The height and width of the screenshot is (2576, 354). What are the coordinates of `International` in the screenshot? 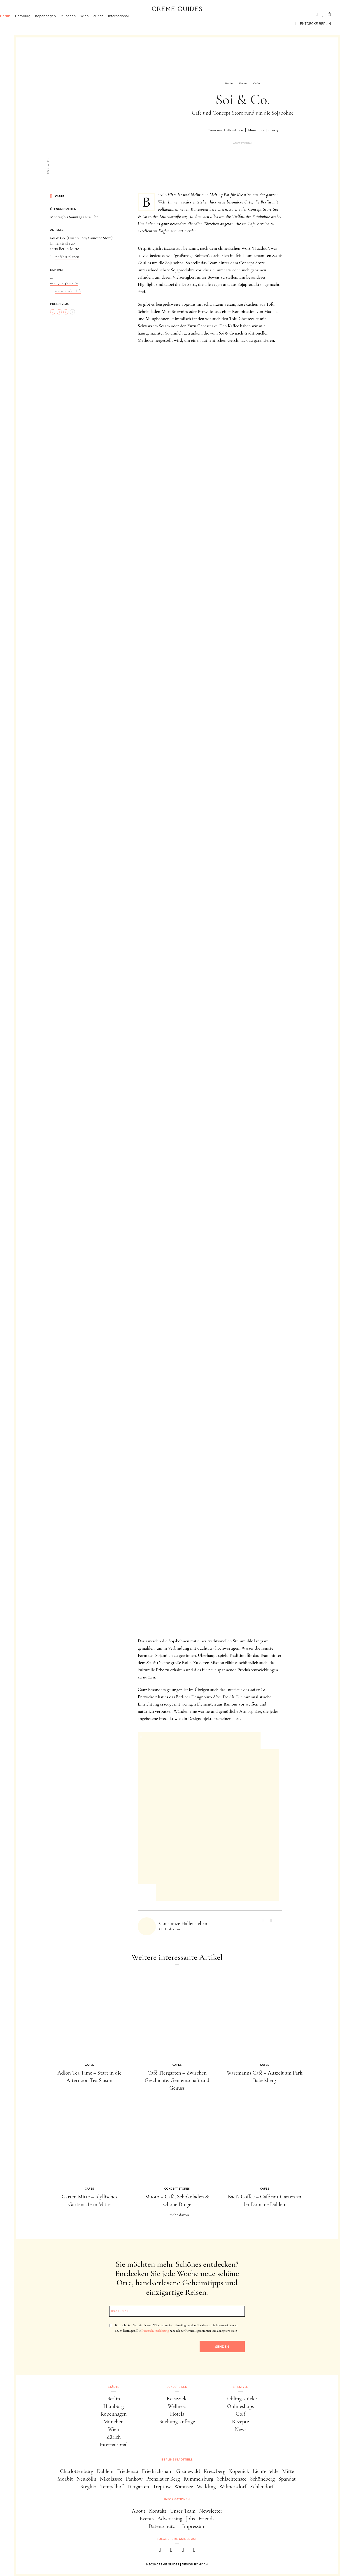 It's located at (141, 24).